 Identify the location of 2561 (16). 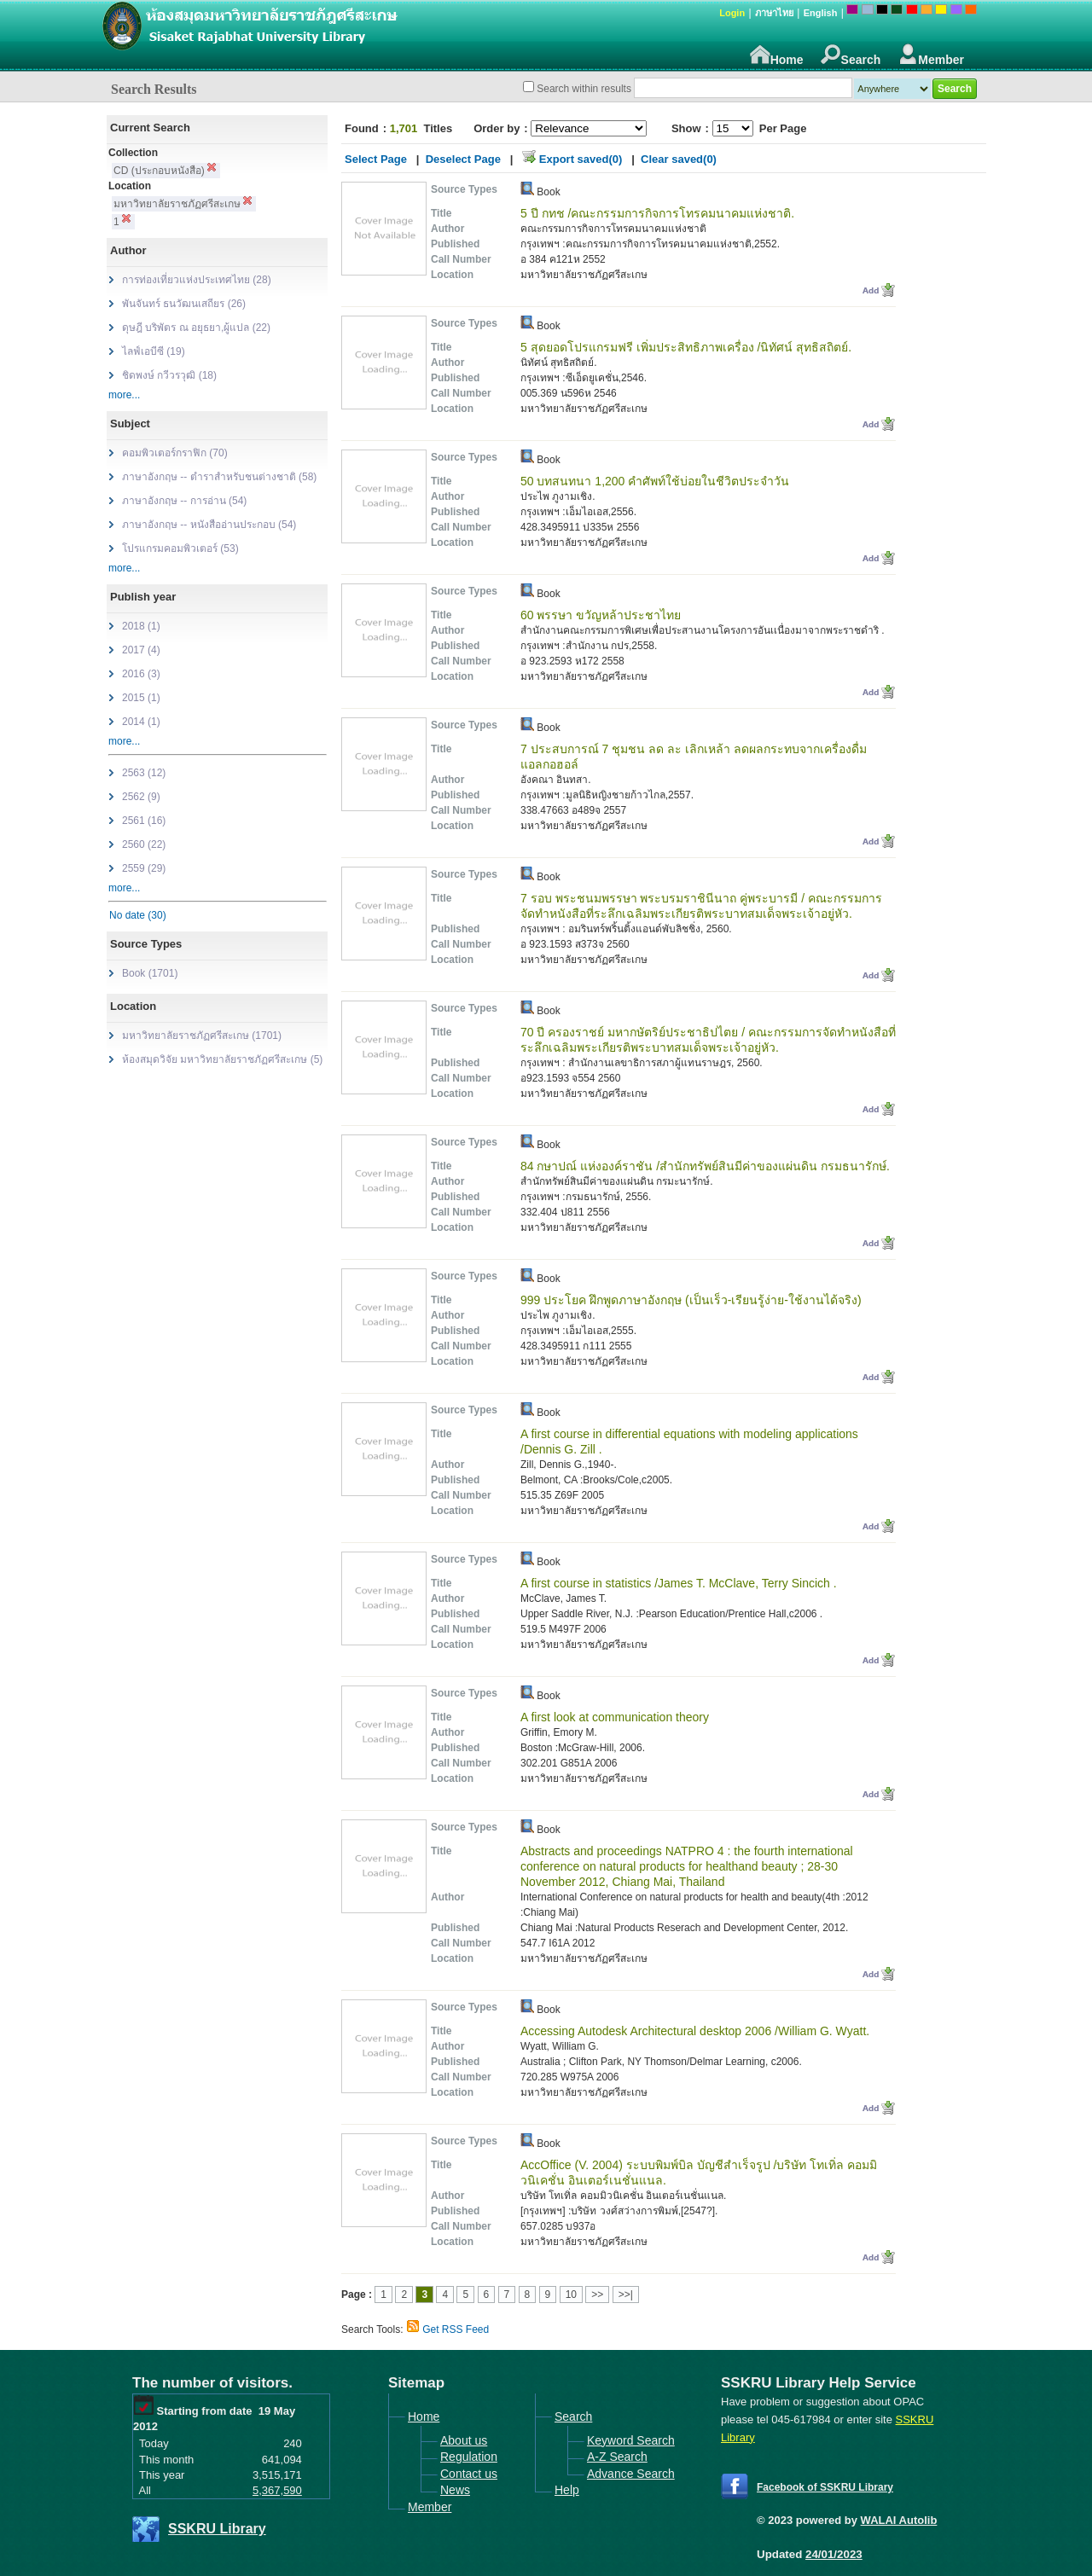
(144, 821).